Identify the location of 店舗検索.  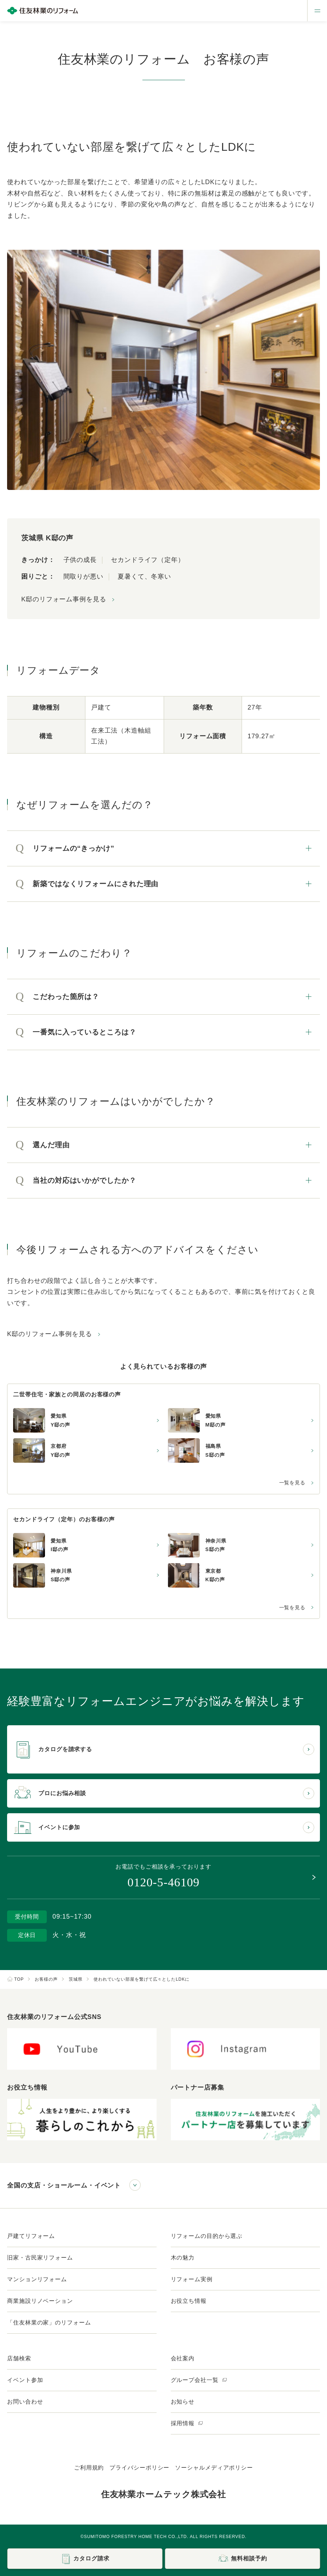
(19, 2358).